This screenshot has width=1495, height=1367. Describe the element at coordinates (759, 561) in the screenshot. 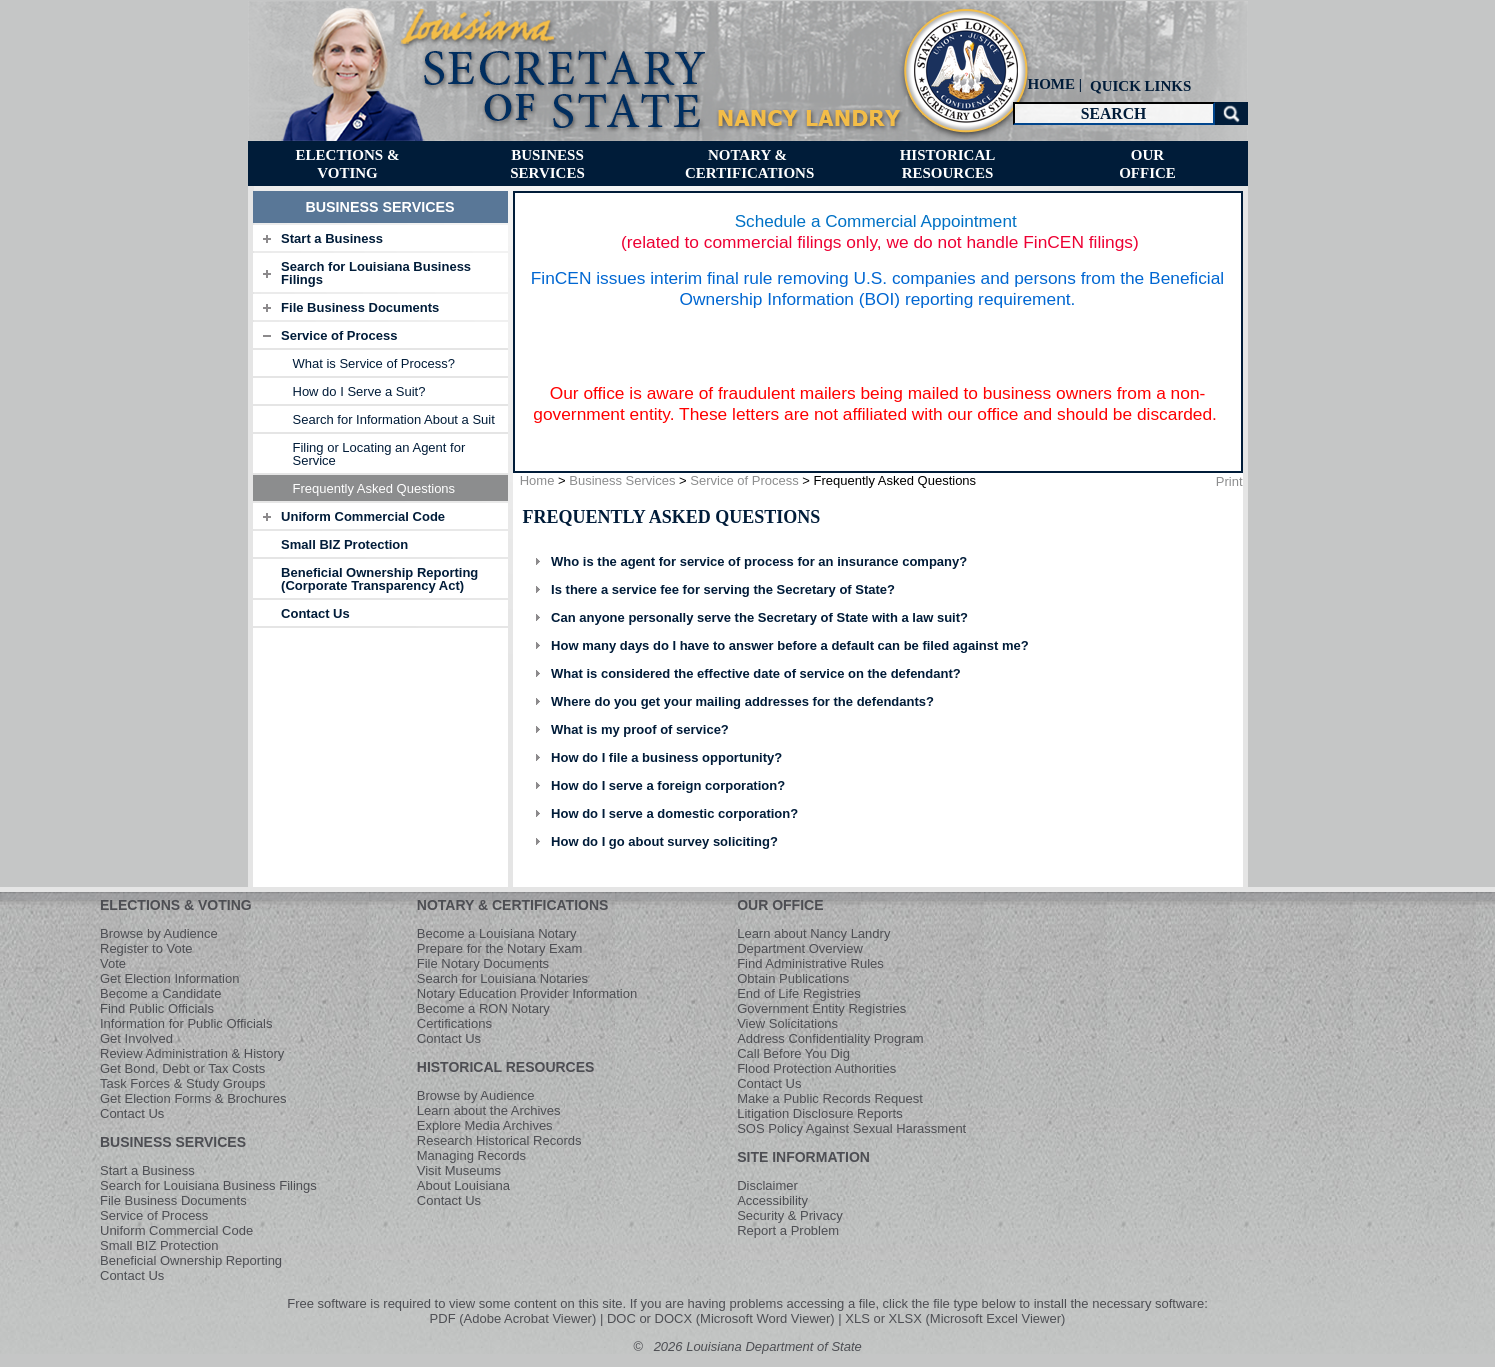

I see `Who is the agent for service of process for an insurance company?` at that location.